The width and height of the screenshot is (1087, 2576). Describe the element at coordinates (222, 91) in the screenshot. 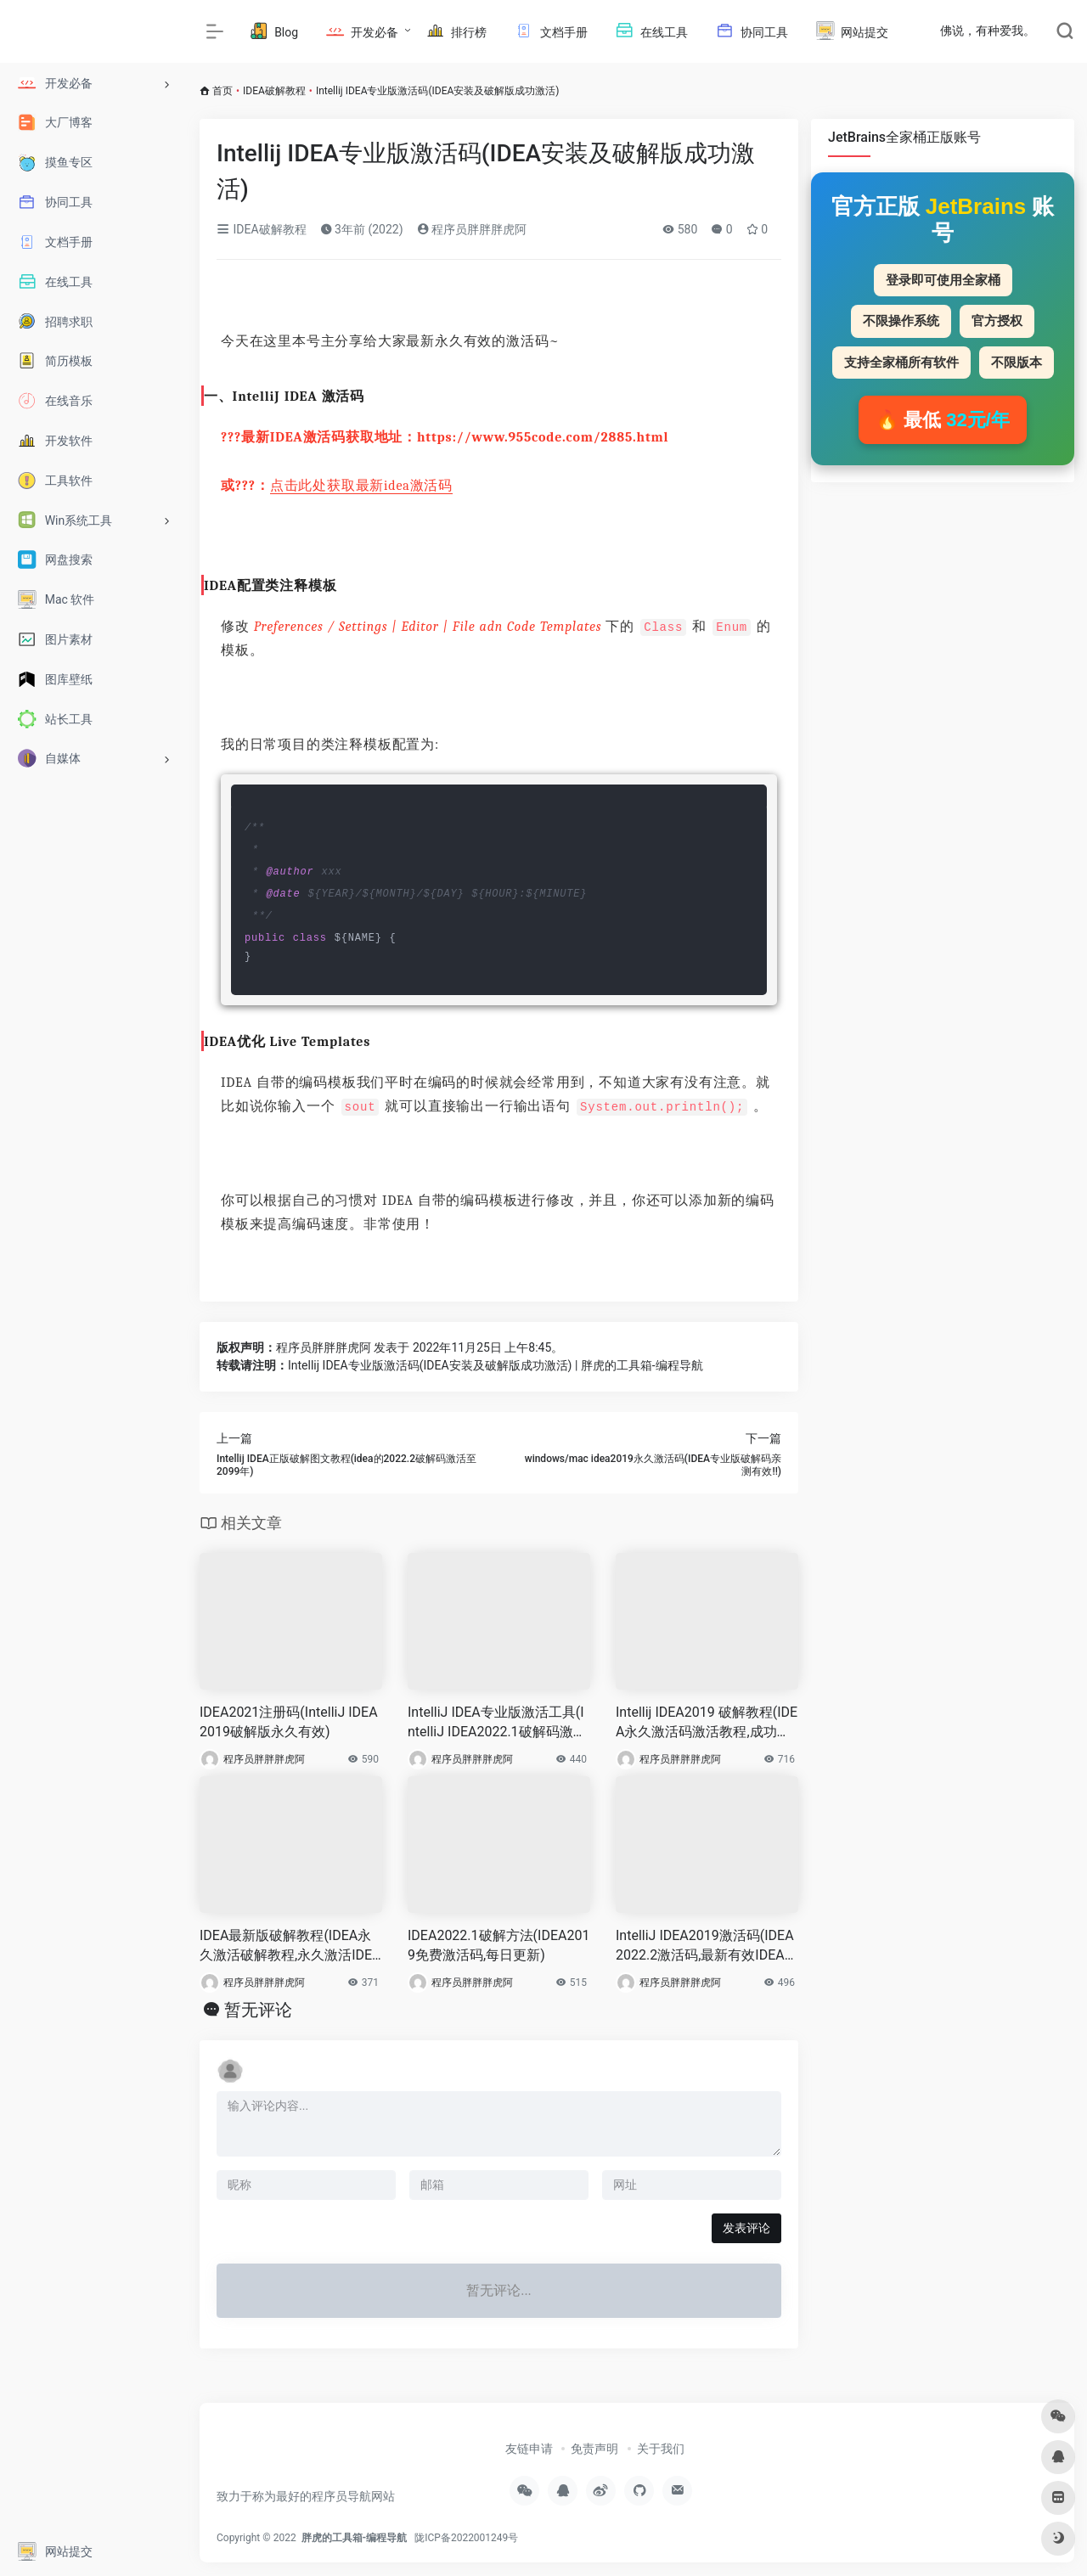

I see `首页` at that location.